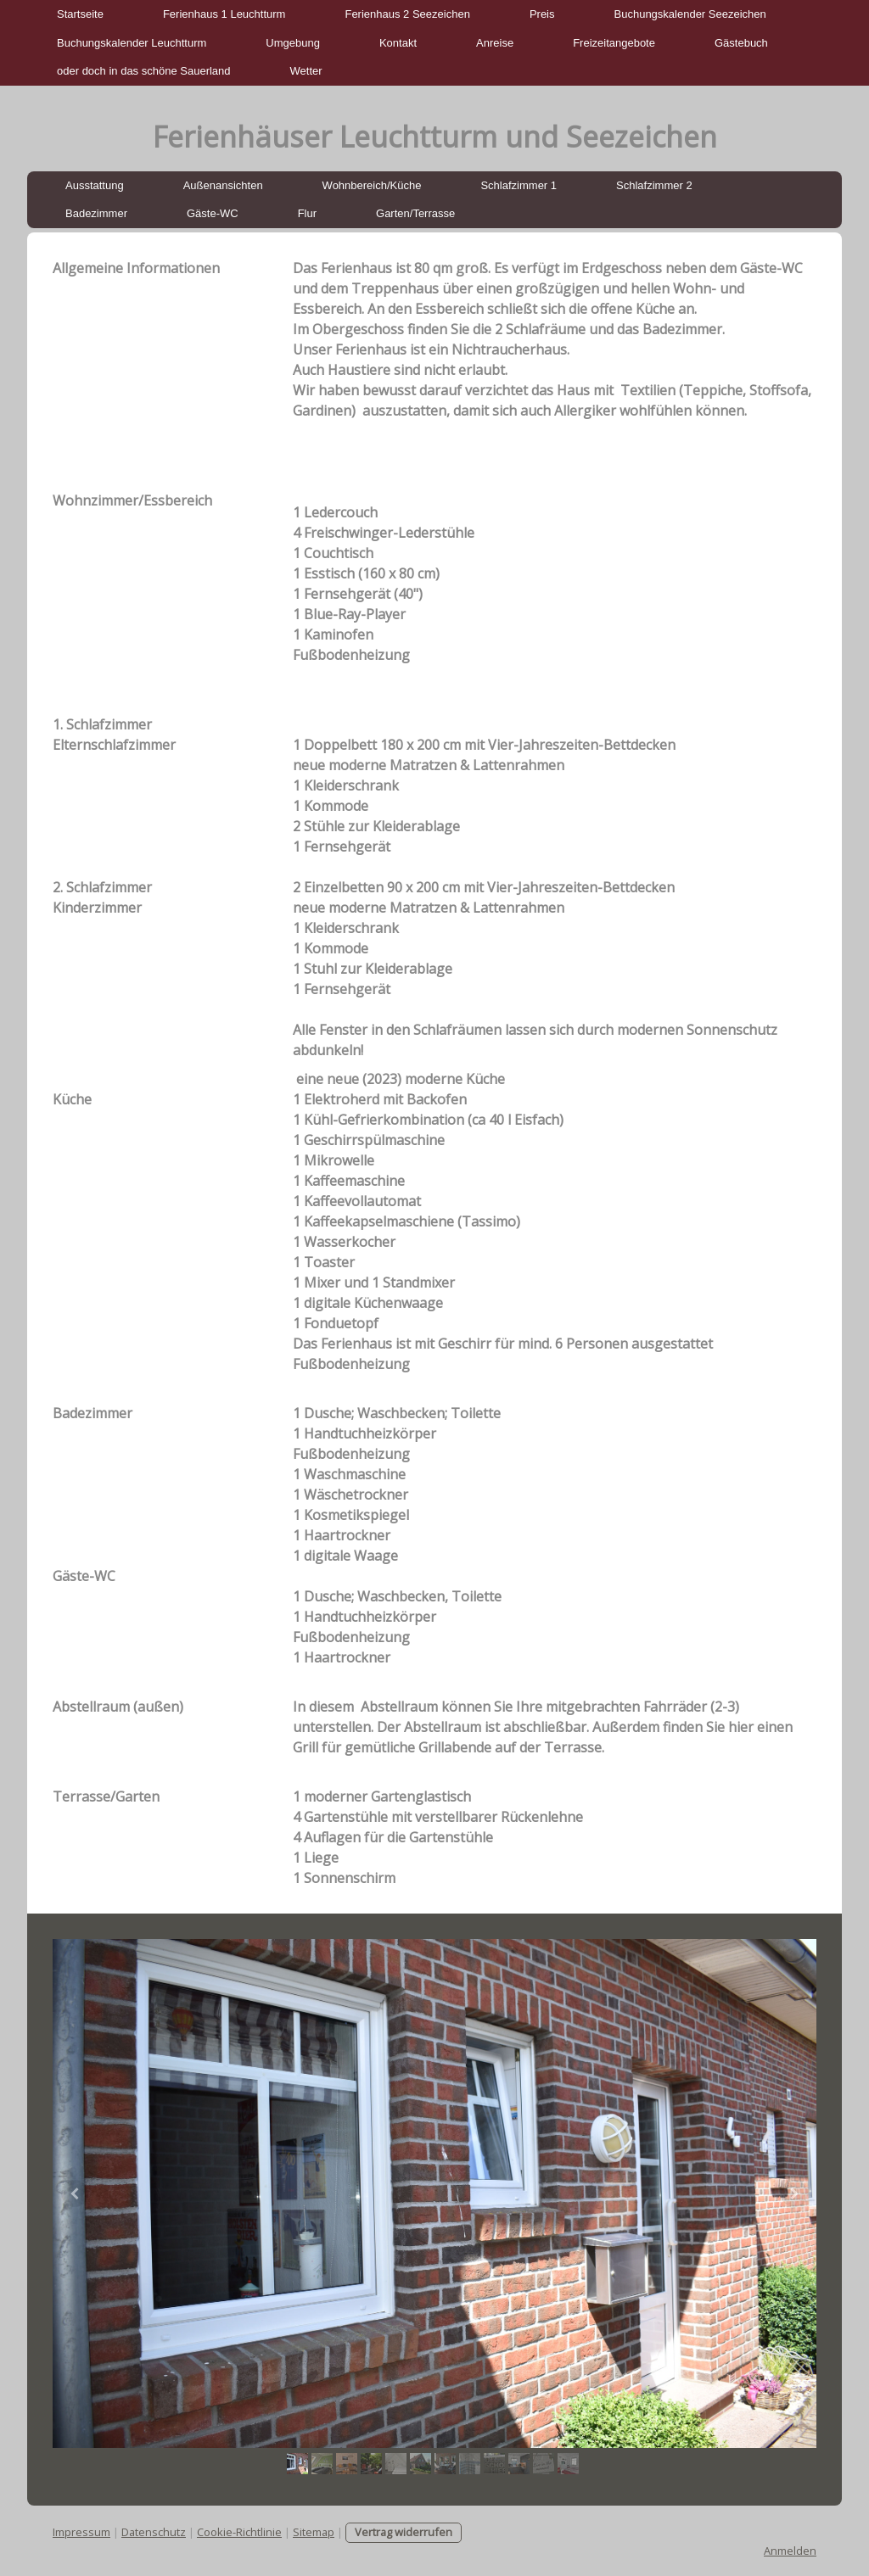 The image size is (869, 2576). What do you see at coordinates (223, 185) in the screenshot?
I see `Außenansichten` at bounding box center [223, 185].